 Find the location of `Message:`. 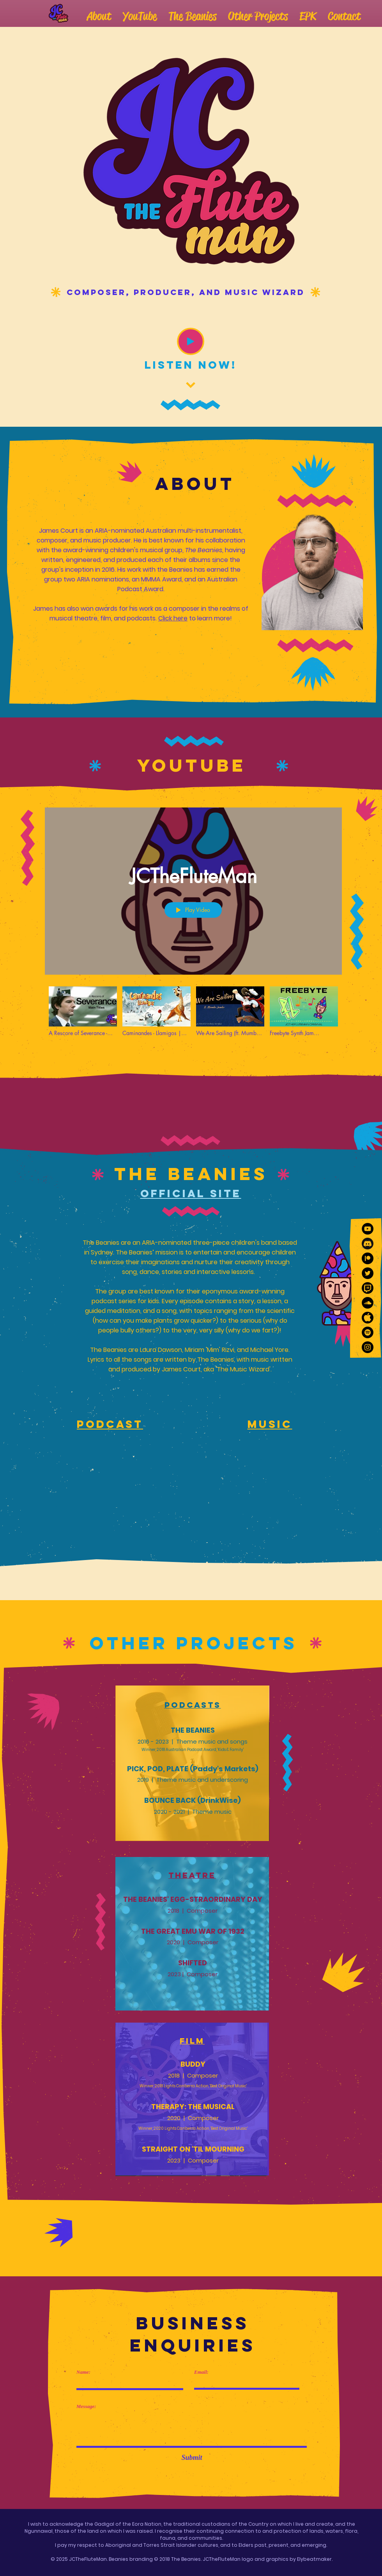

Message: is located at coordinates (86, 2406).